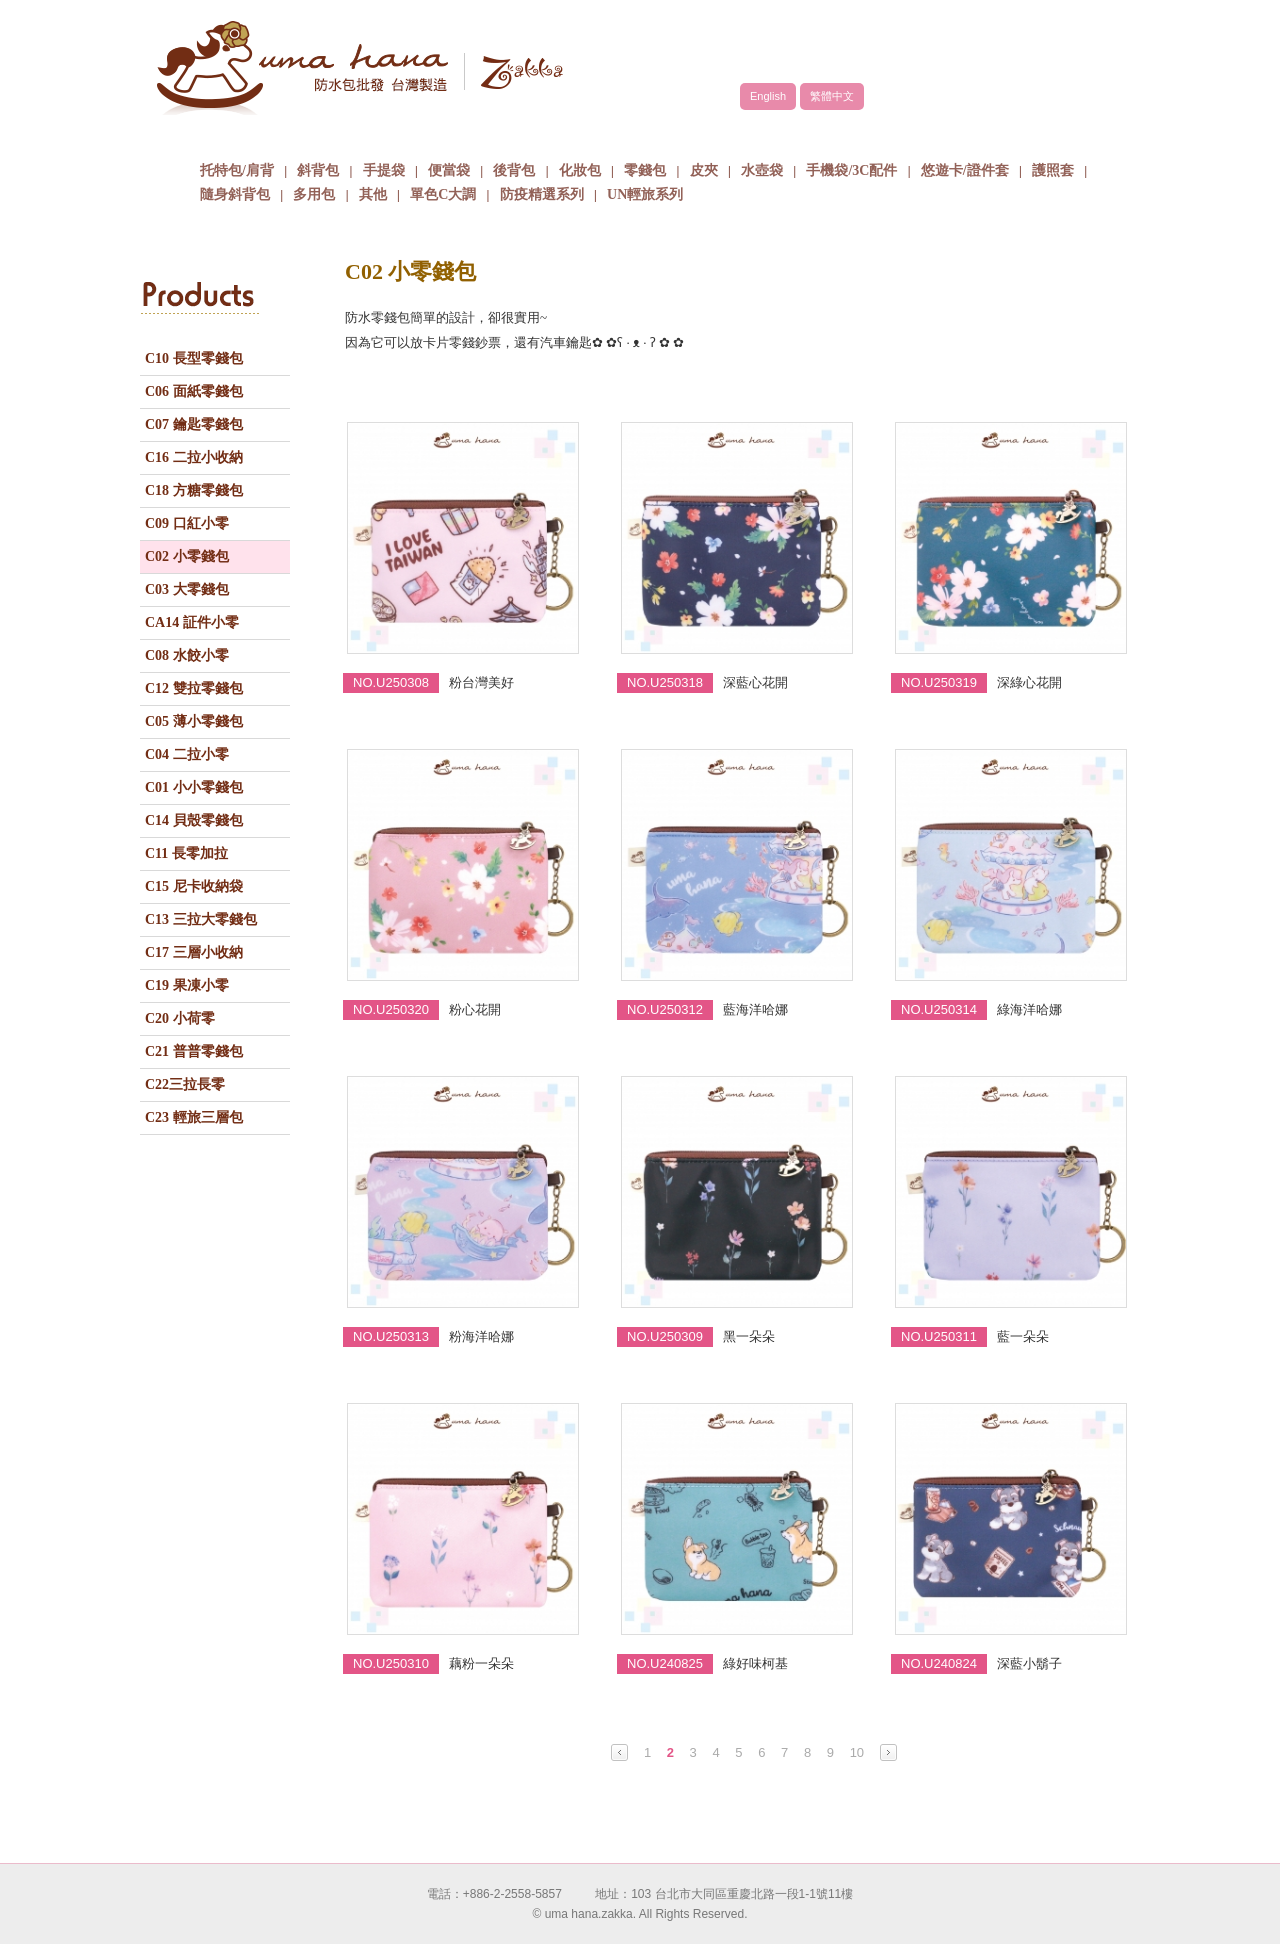 The image size is (1280, 1944). I want to click on C23 輕旅三層包, so click(194, 1117).